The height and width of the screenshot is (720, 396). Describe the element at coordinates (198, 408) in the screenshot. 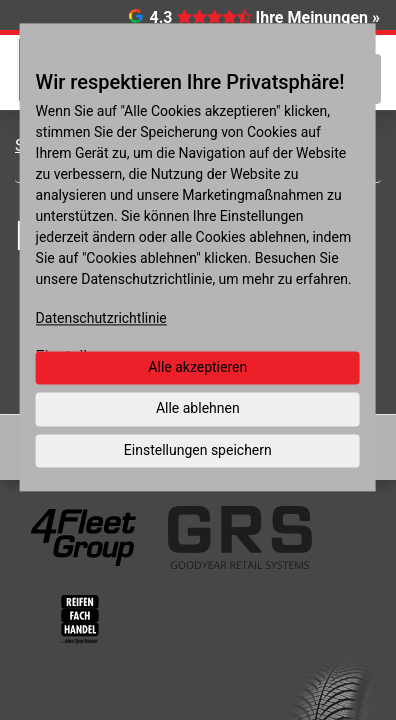

I see `Alle ablehnen` at that location.